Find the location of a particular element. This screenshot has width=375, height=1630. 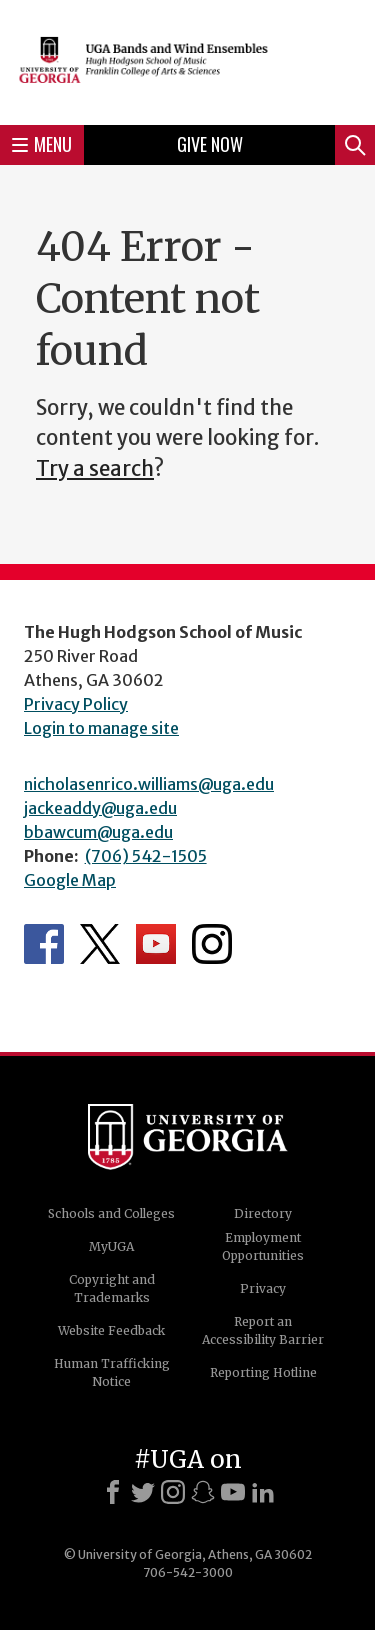

bbawcum@uga.edu is located at coordinates (98, 832).